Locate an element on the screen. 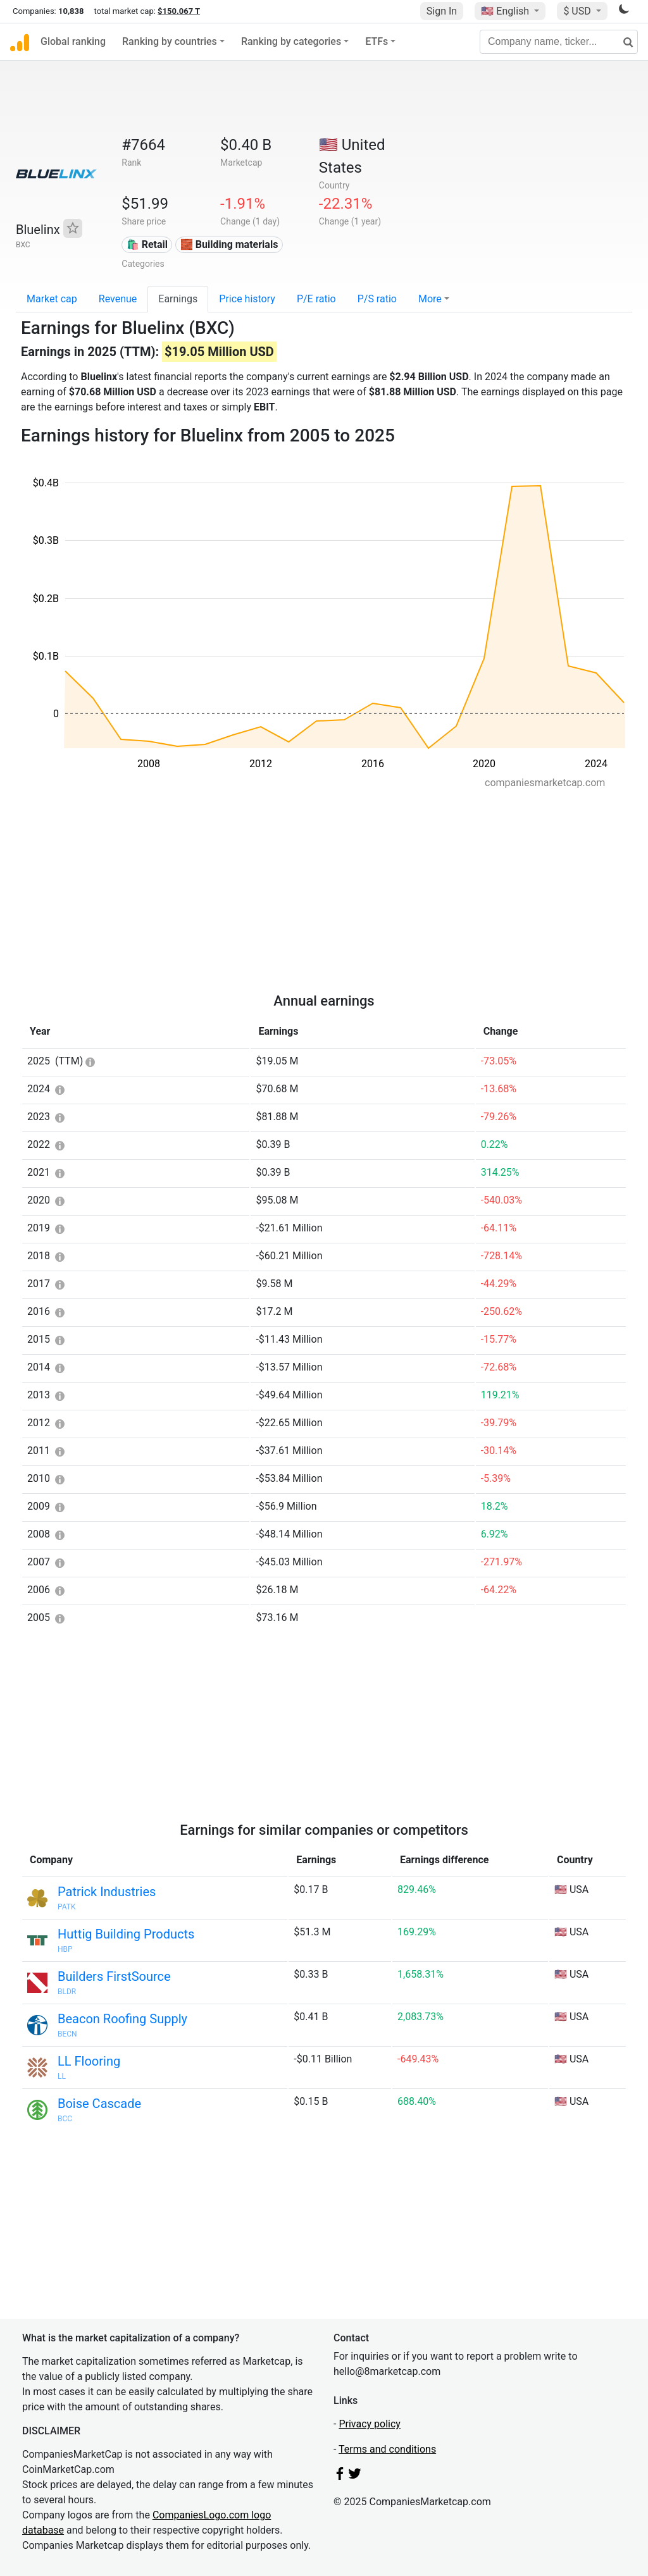  Ranking by countries is located at coordinates (169, 41).